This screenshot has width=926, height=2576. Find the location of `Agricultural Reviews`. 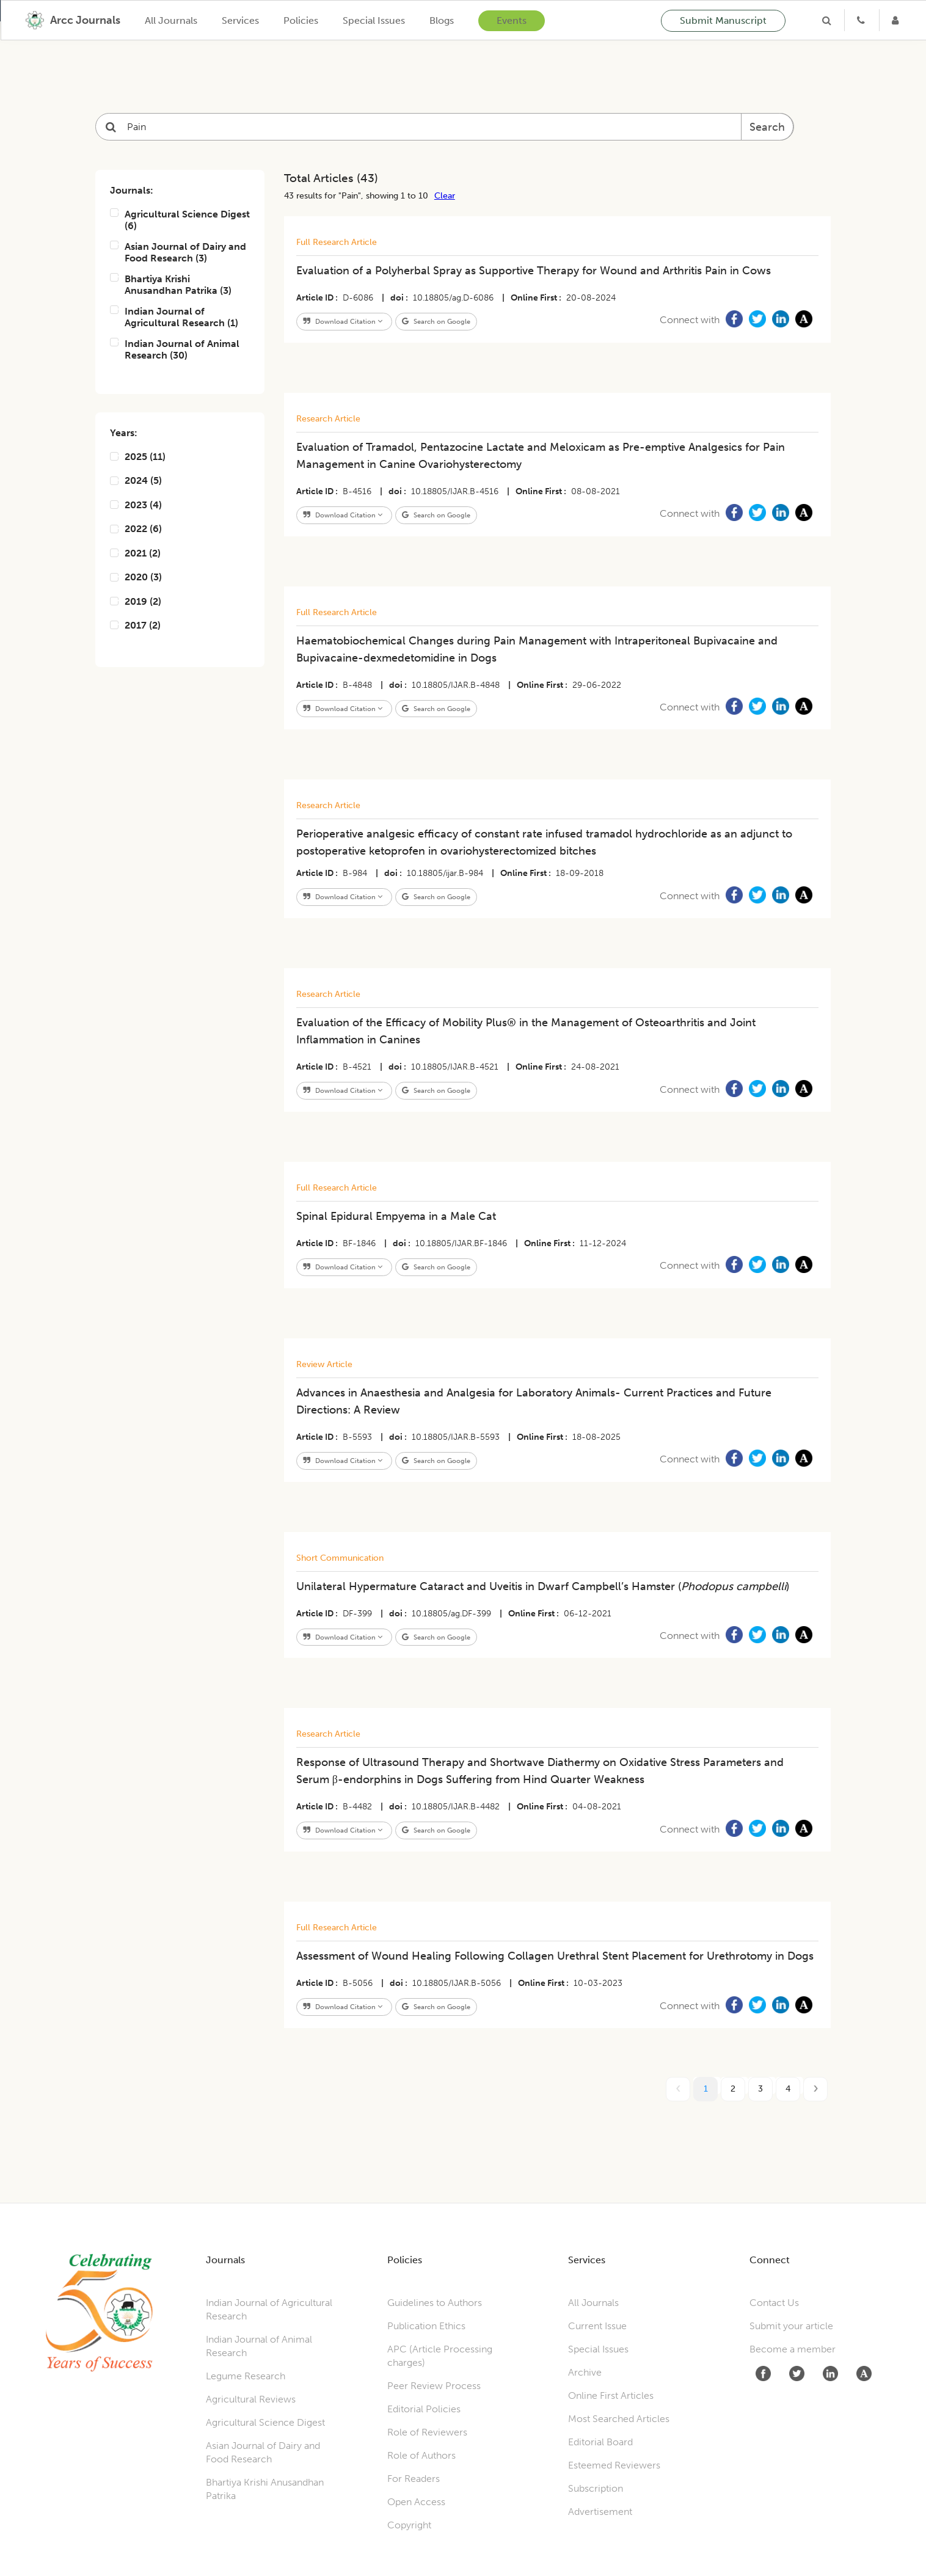

Agricultural Reviews is located at coordinates (251, 2399).